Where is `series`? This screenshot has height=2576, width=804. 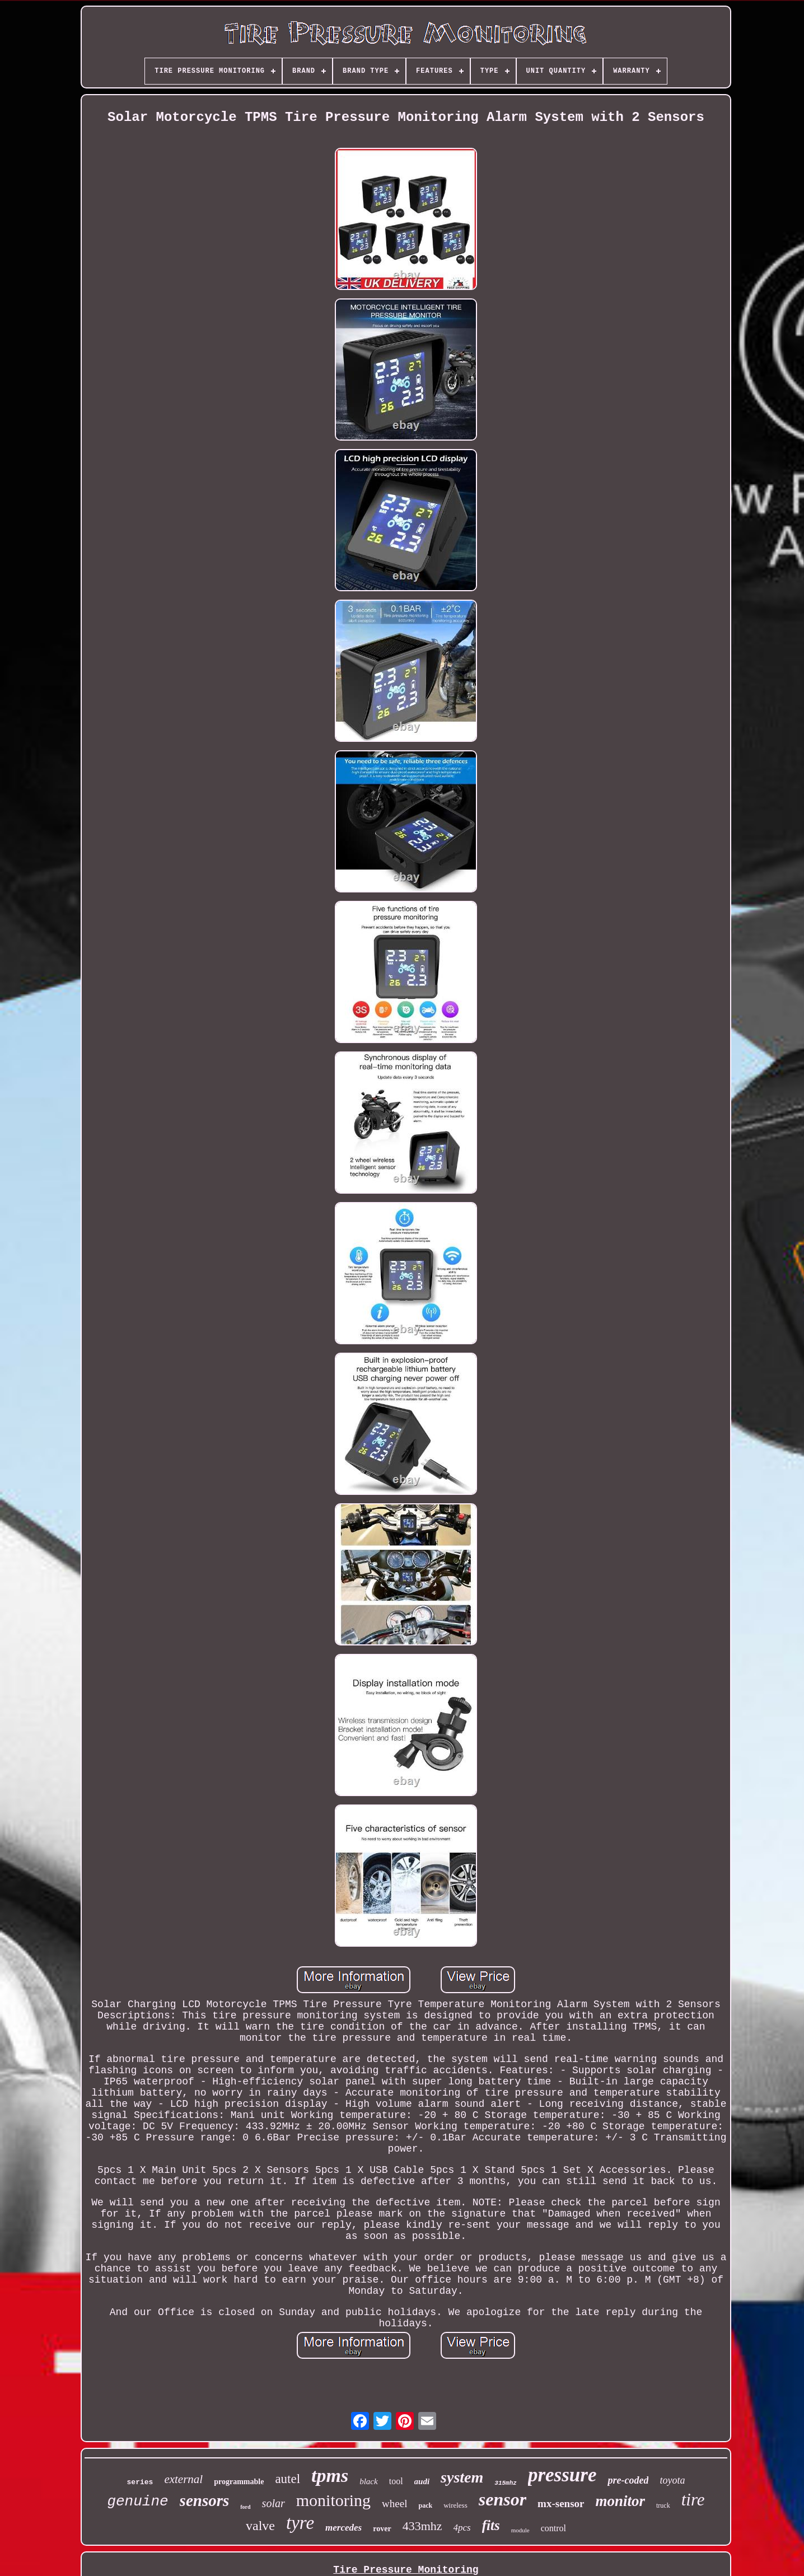
series is located at coordinates (140, 2482).